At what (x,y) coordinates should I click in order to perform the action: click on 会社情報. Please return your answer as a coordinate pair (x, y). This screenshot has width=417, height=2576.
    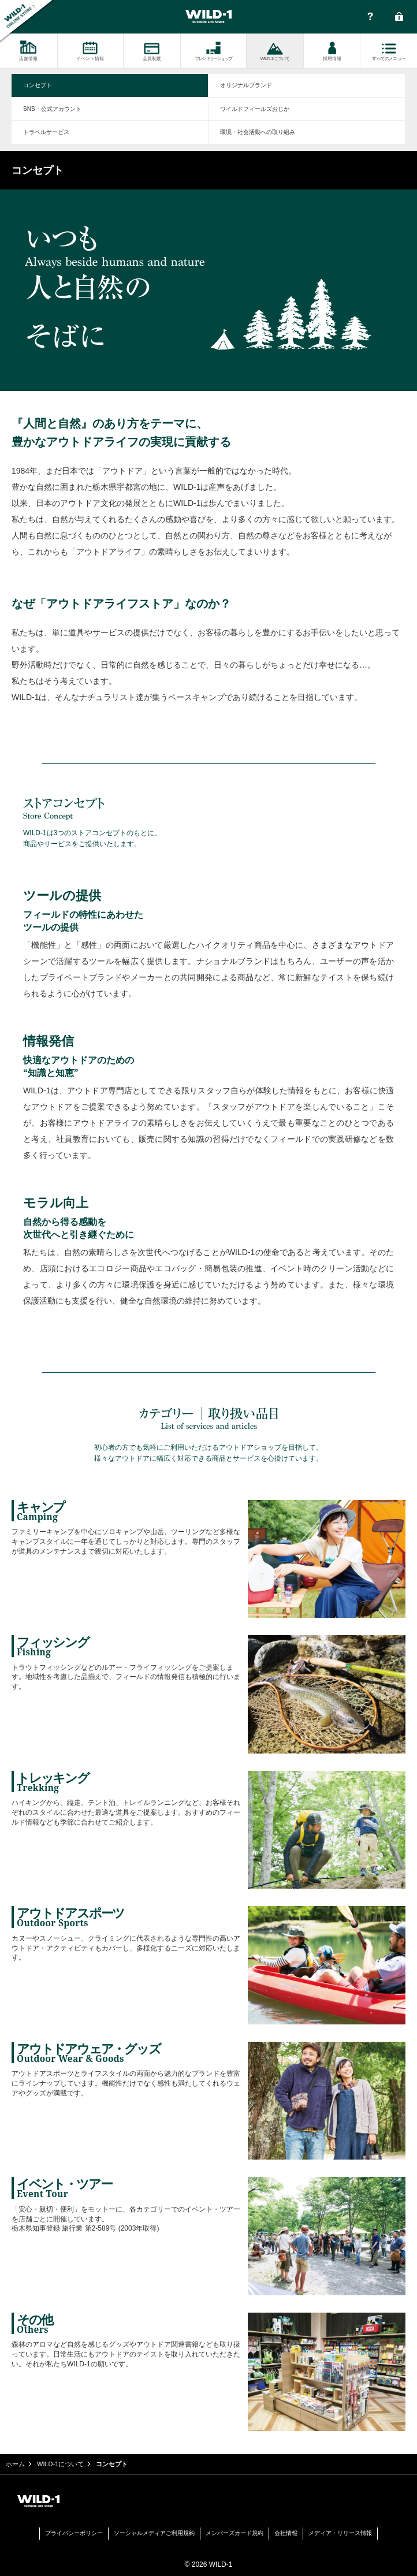
    Looking at the image, I should click on (285, 2533).